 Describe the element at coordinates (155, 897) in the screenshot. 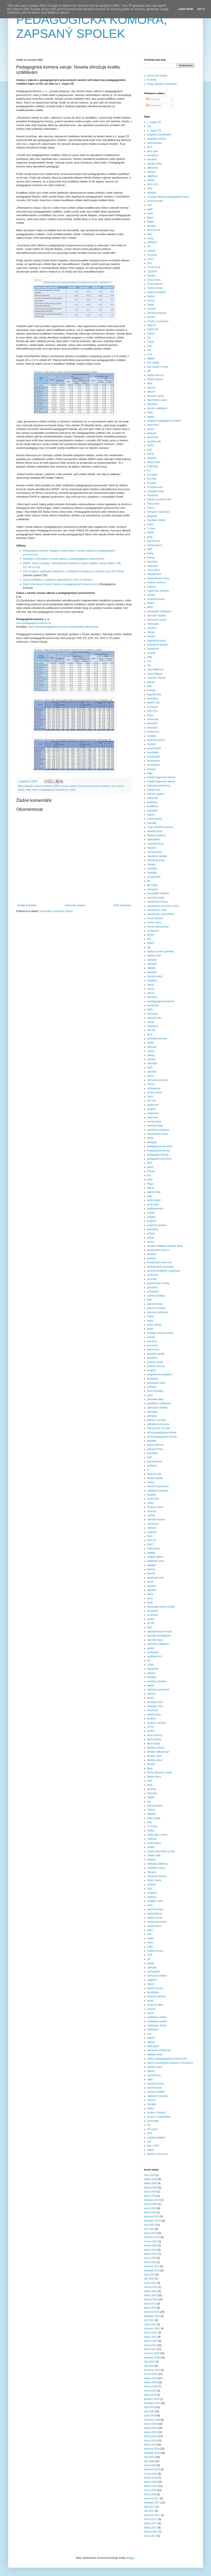

I see `minimální mzda` at that location.